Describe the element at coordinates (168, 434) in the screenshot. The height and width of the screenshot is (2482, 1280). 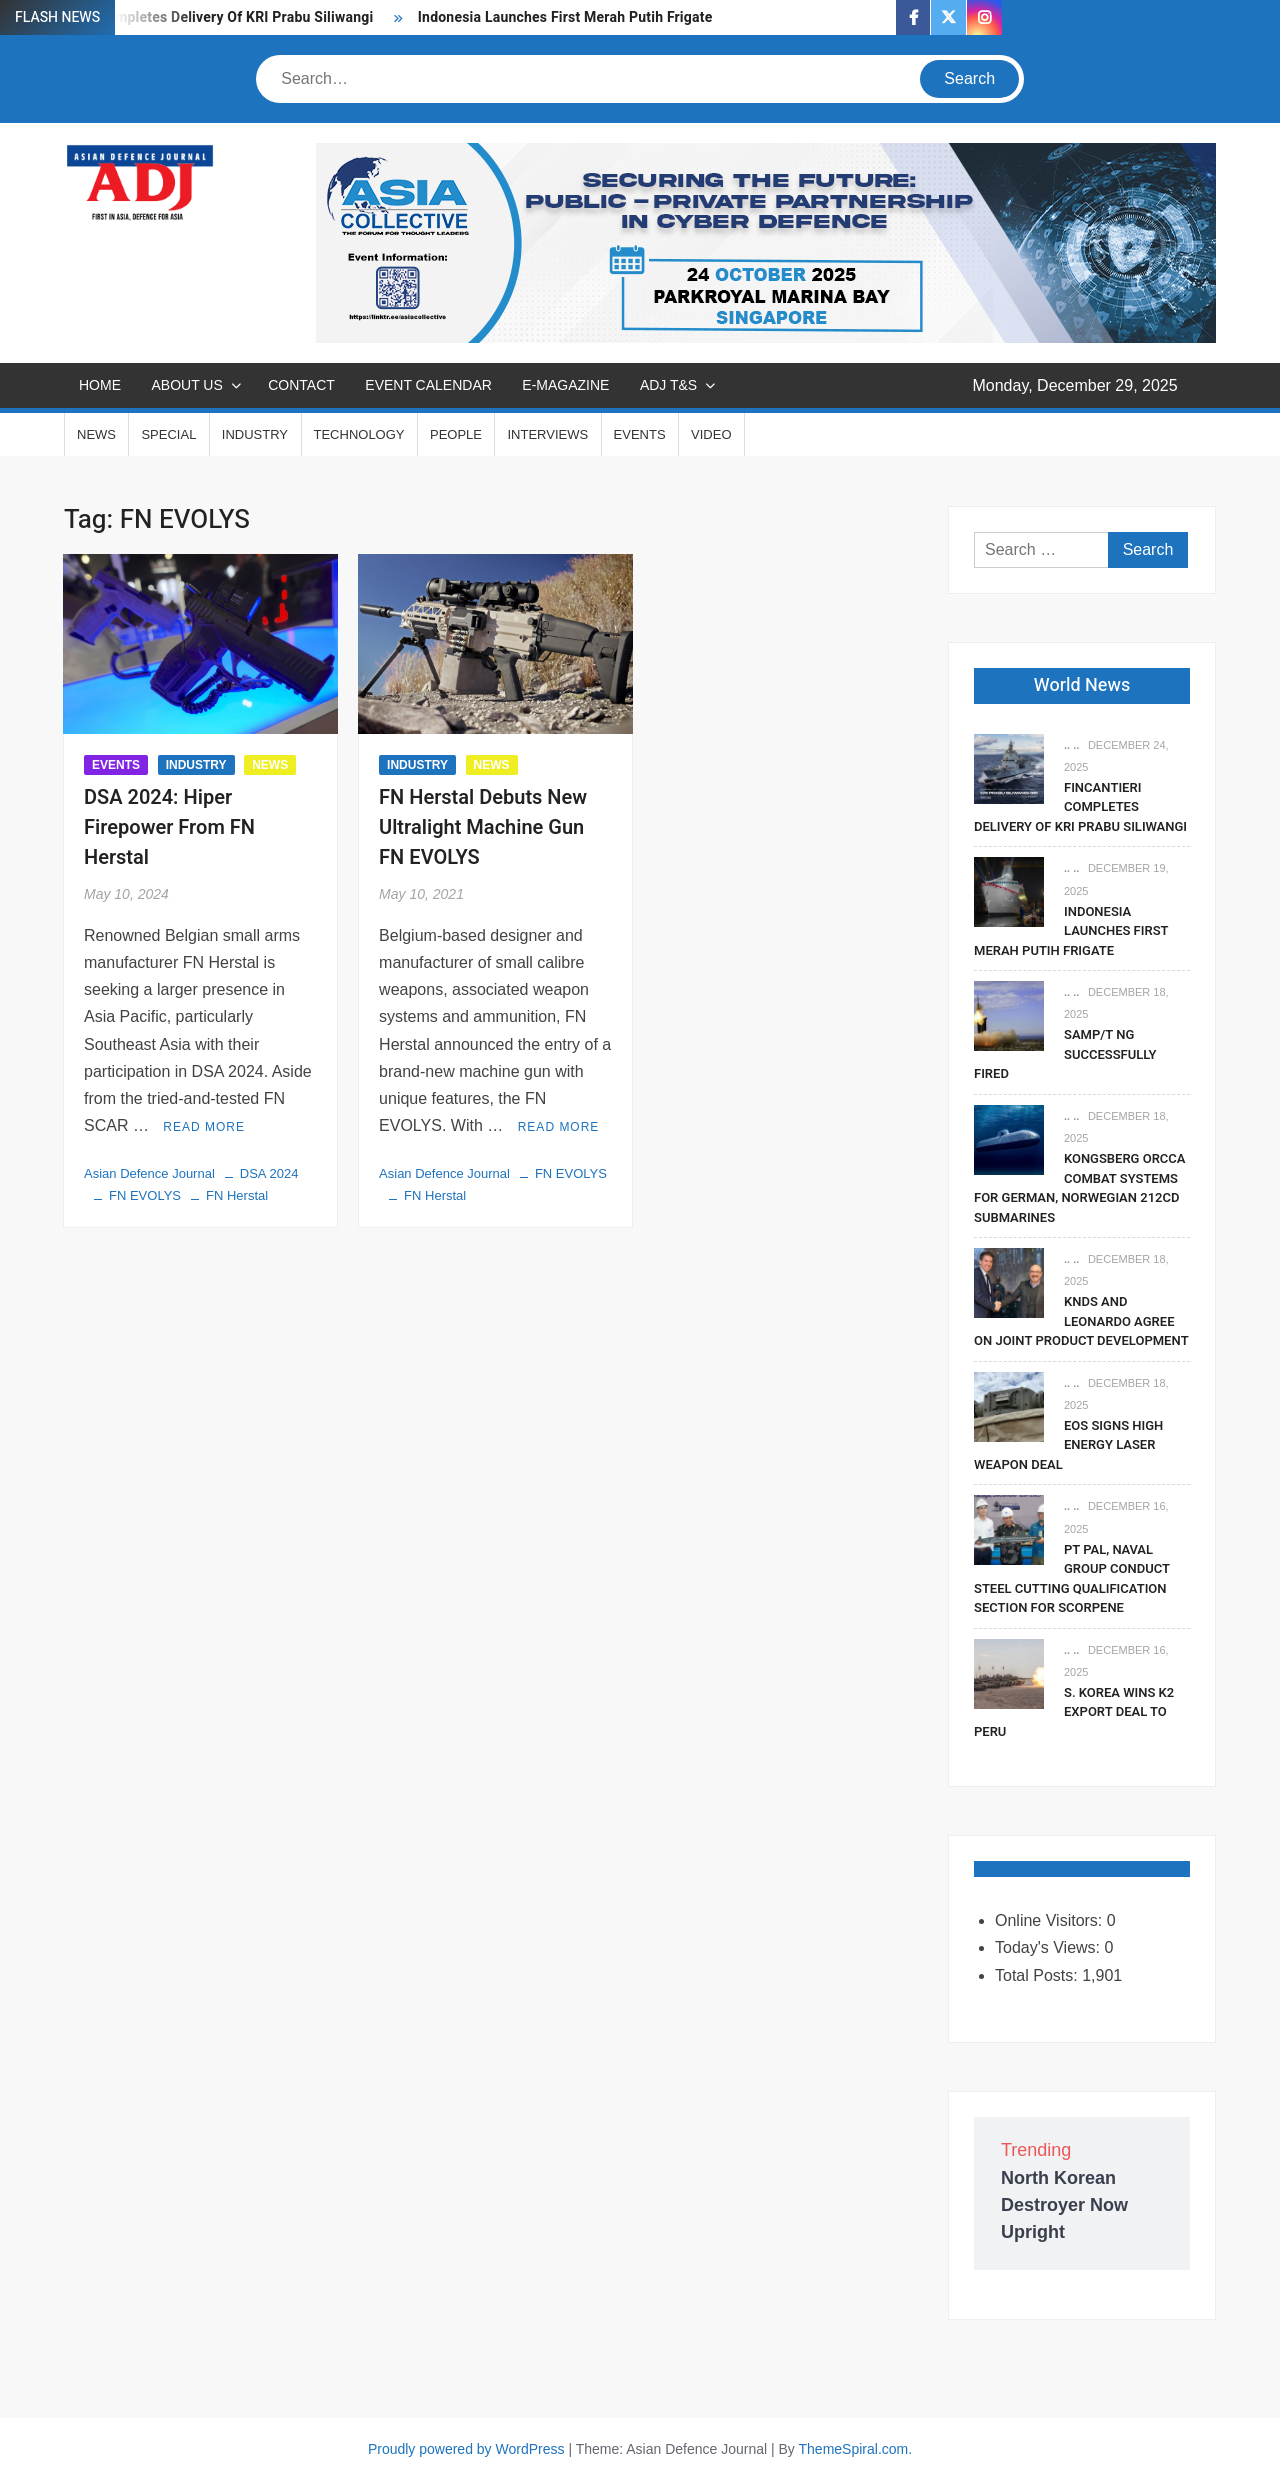
I see `SPECIAL` at that location.